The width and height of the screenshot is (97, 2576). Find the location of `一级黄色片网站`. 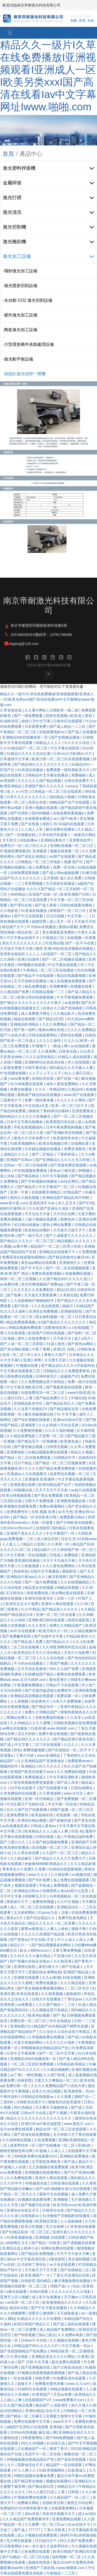

一级黄色片网站 is located at coordinates (83, 835).